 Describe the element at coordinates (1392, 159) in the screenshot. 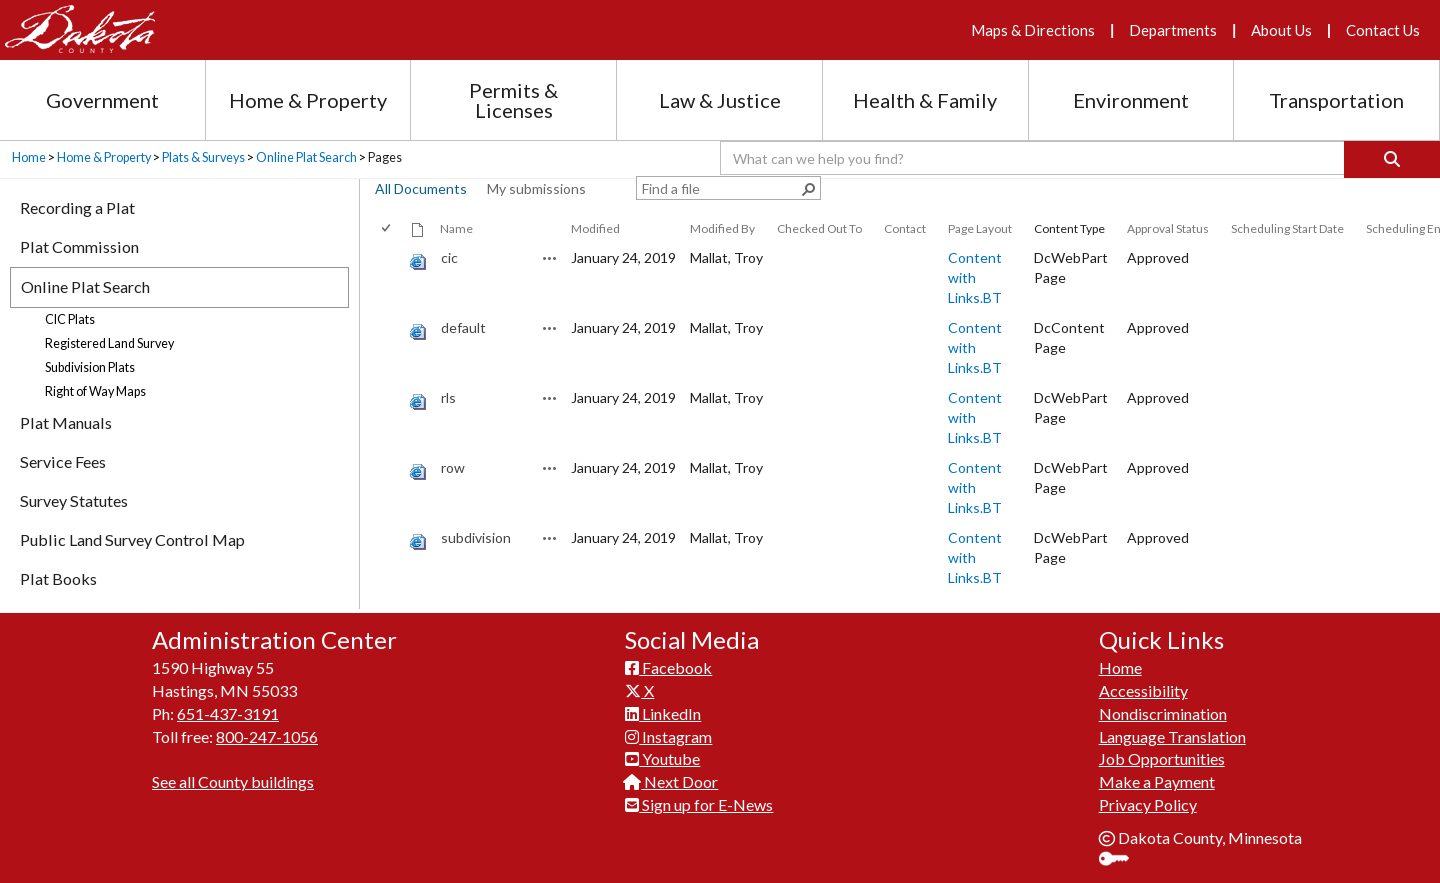

I see `[Search]` at that location.